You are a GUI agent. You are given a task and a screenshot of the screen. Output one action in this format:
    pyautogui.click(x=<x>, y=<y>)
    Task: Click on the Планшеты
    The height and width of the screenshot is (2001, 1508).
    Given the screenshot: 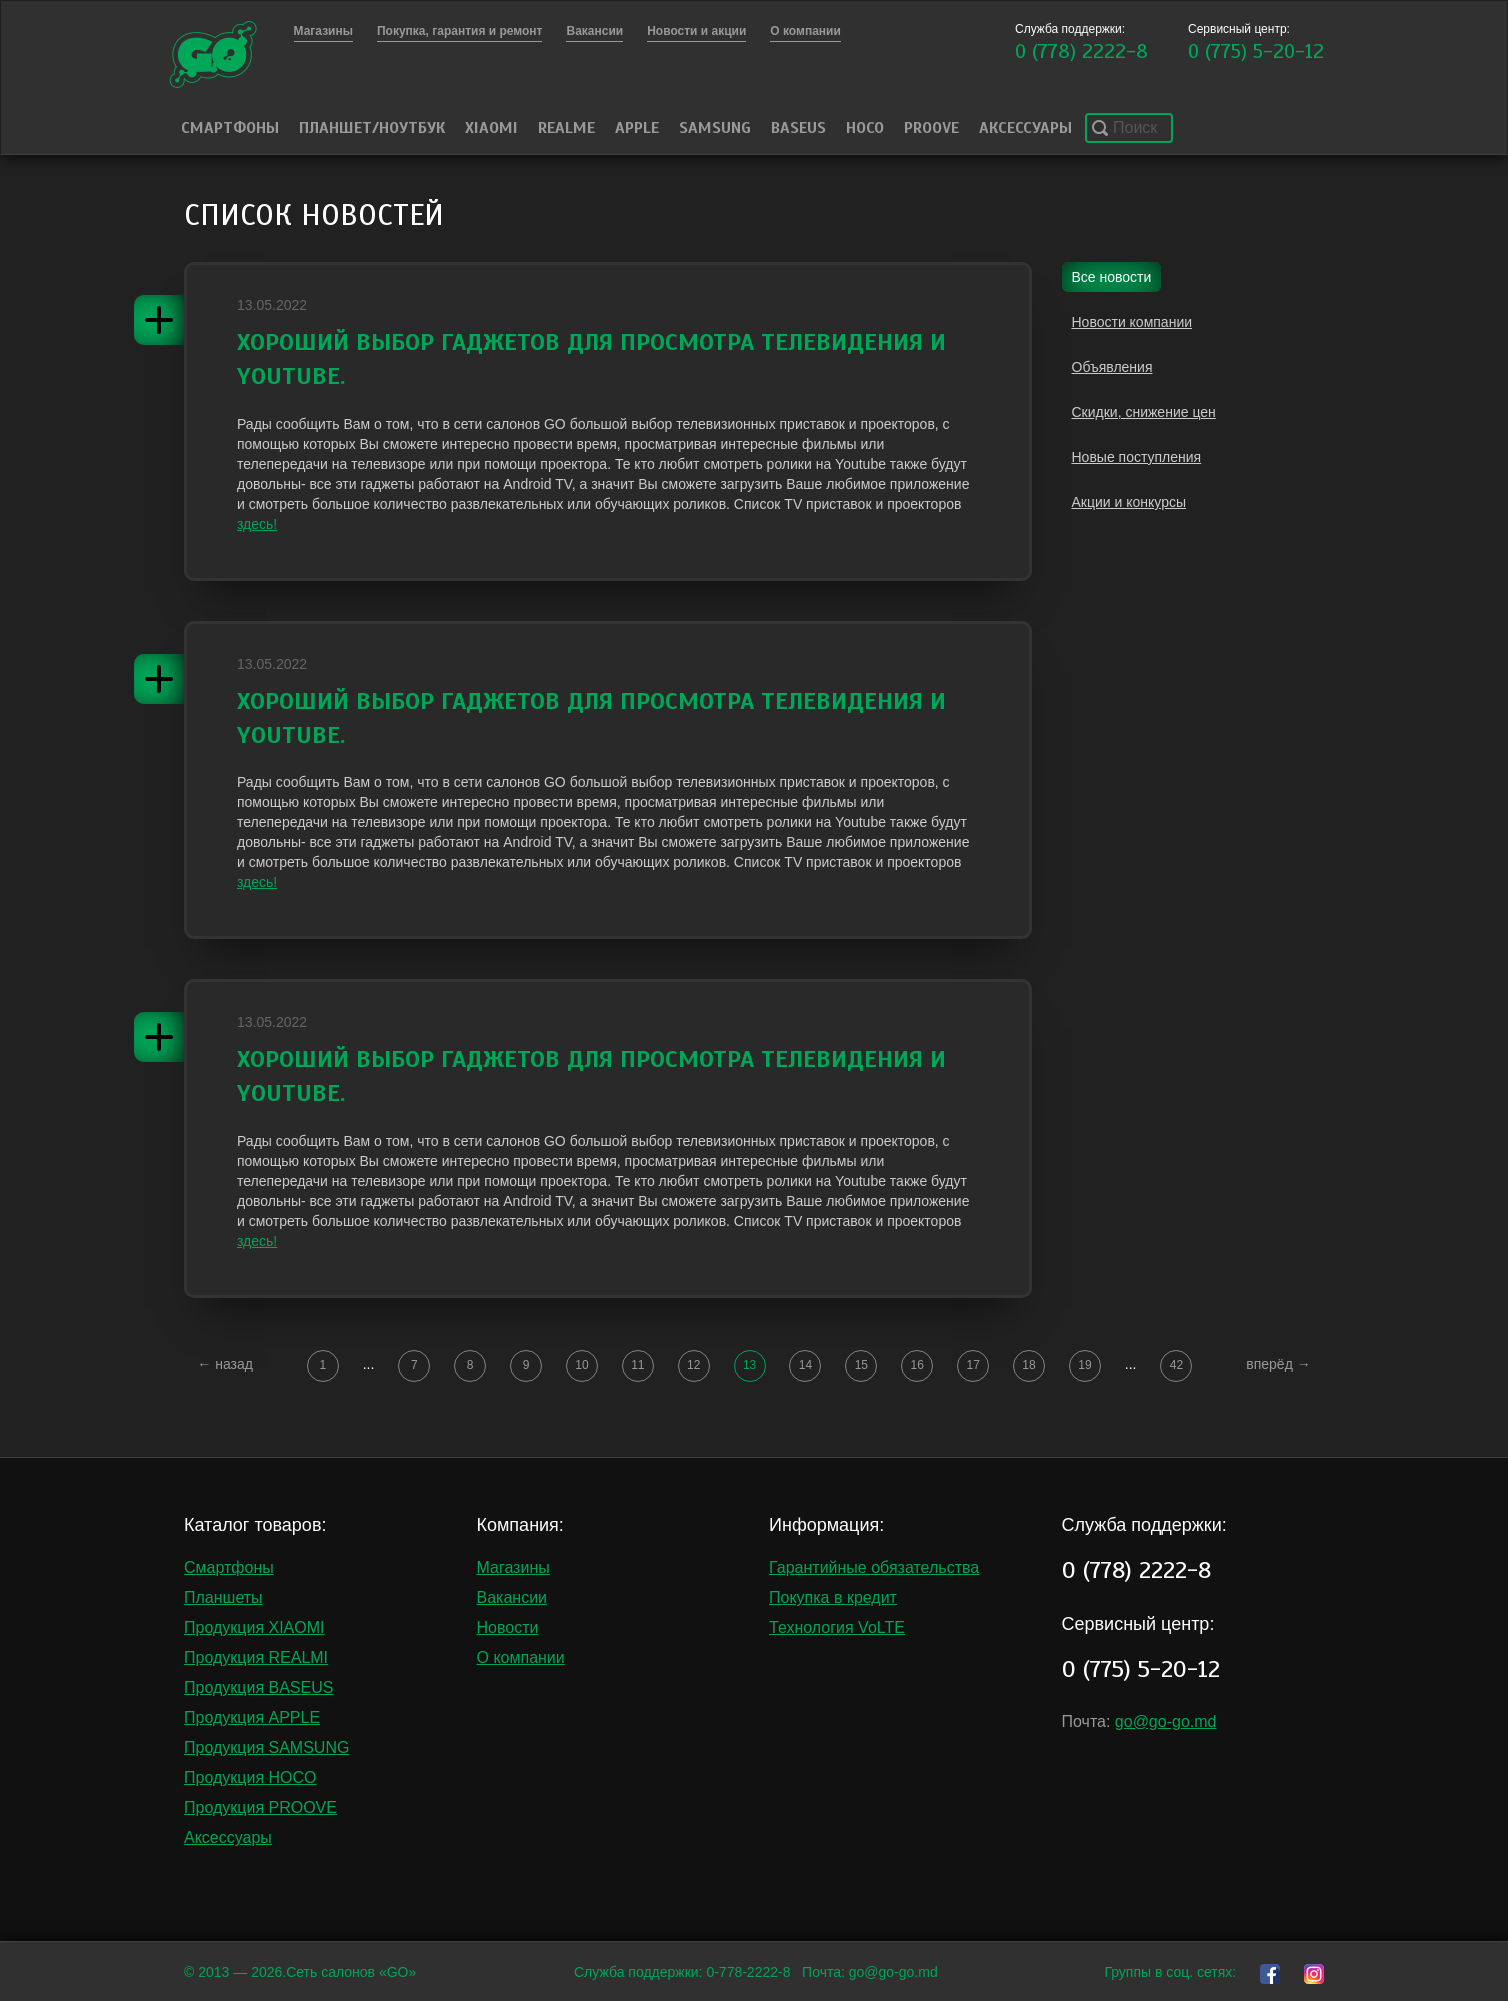 What is the action you would take?
    pyautogui.click(x=223, y=1597)
    